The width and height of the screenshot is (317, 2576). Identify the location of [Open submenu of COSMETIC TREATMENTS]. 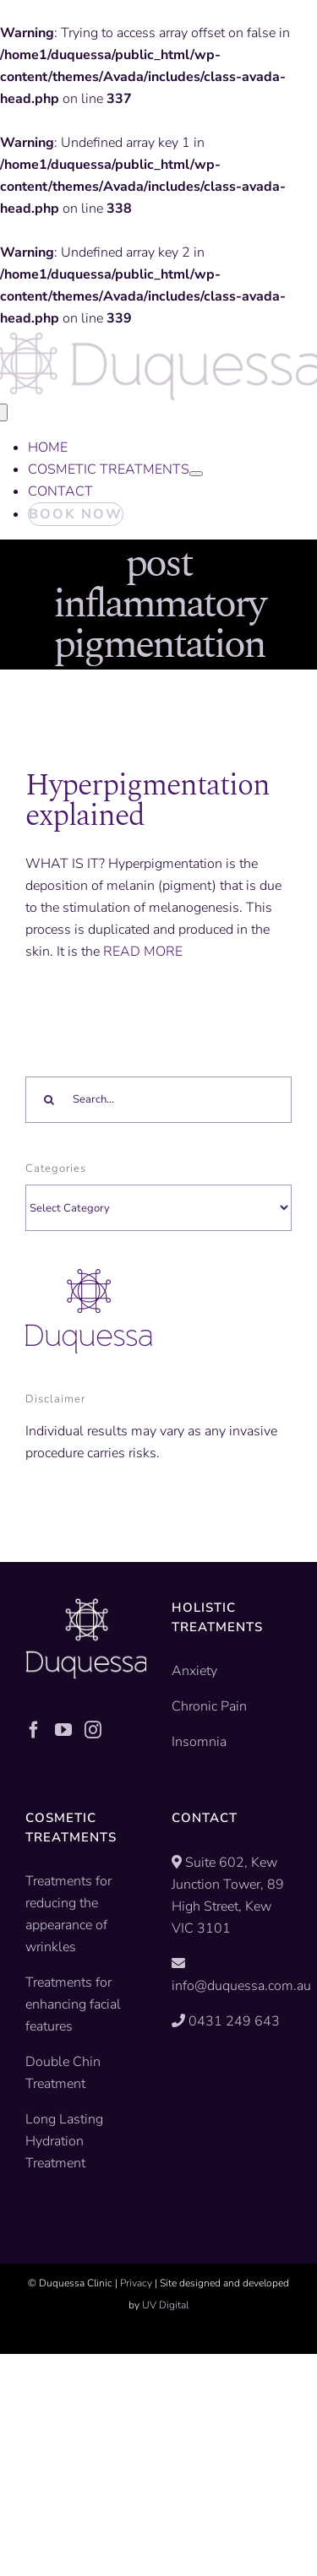
(196, 473).